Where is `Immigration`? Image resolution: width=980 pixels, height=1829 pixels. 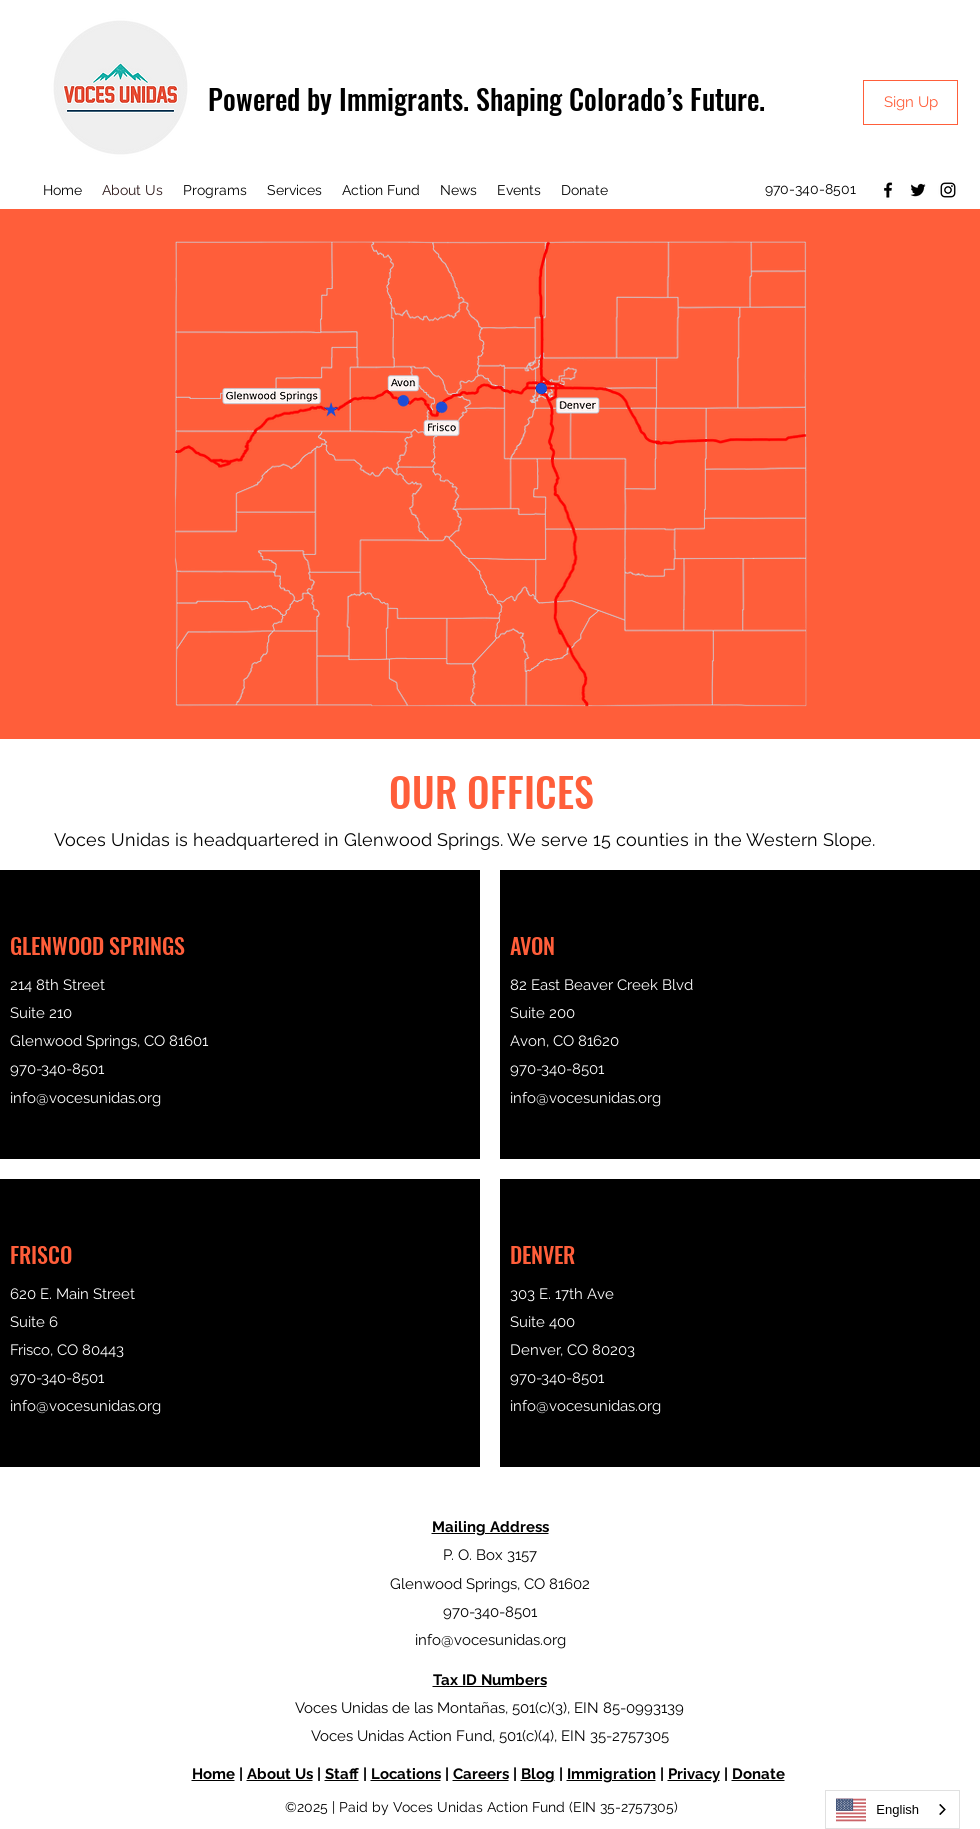
Immigration is located at coordinates (611, 1774).